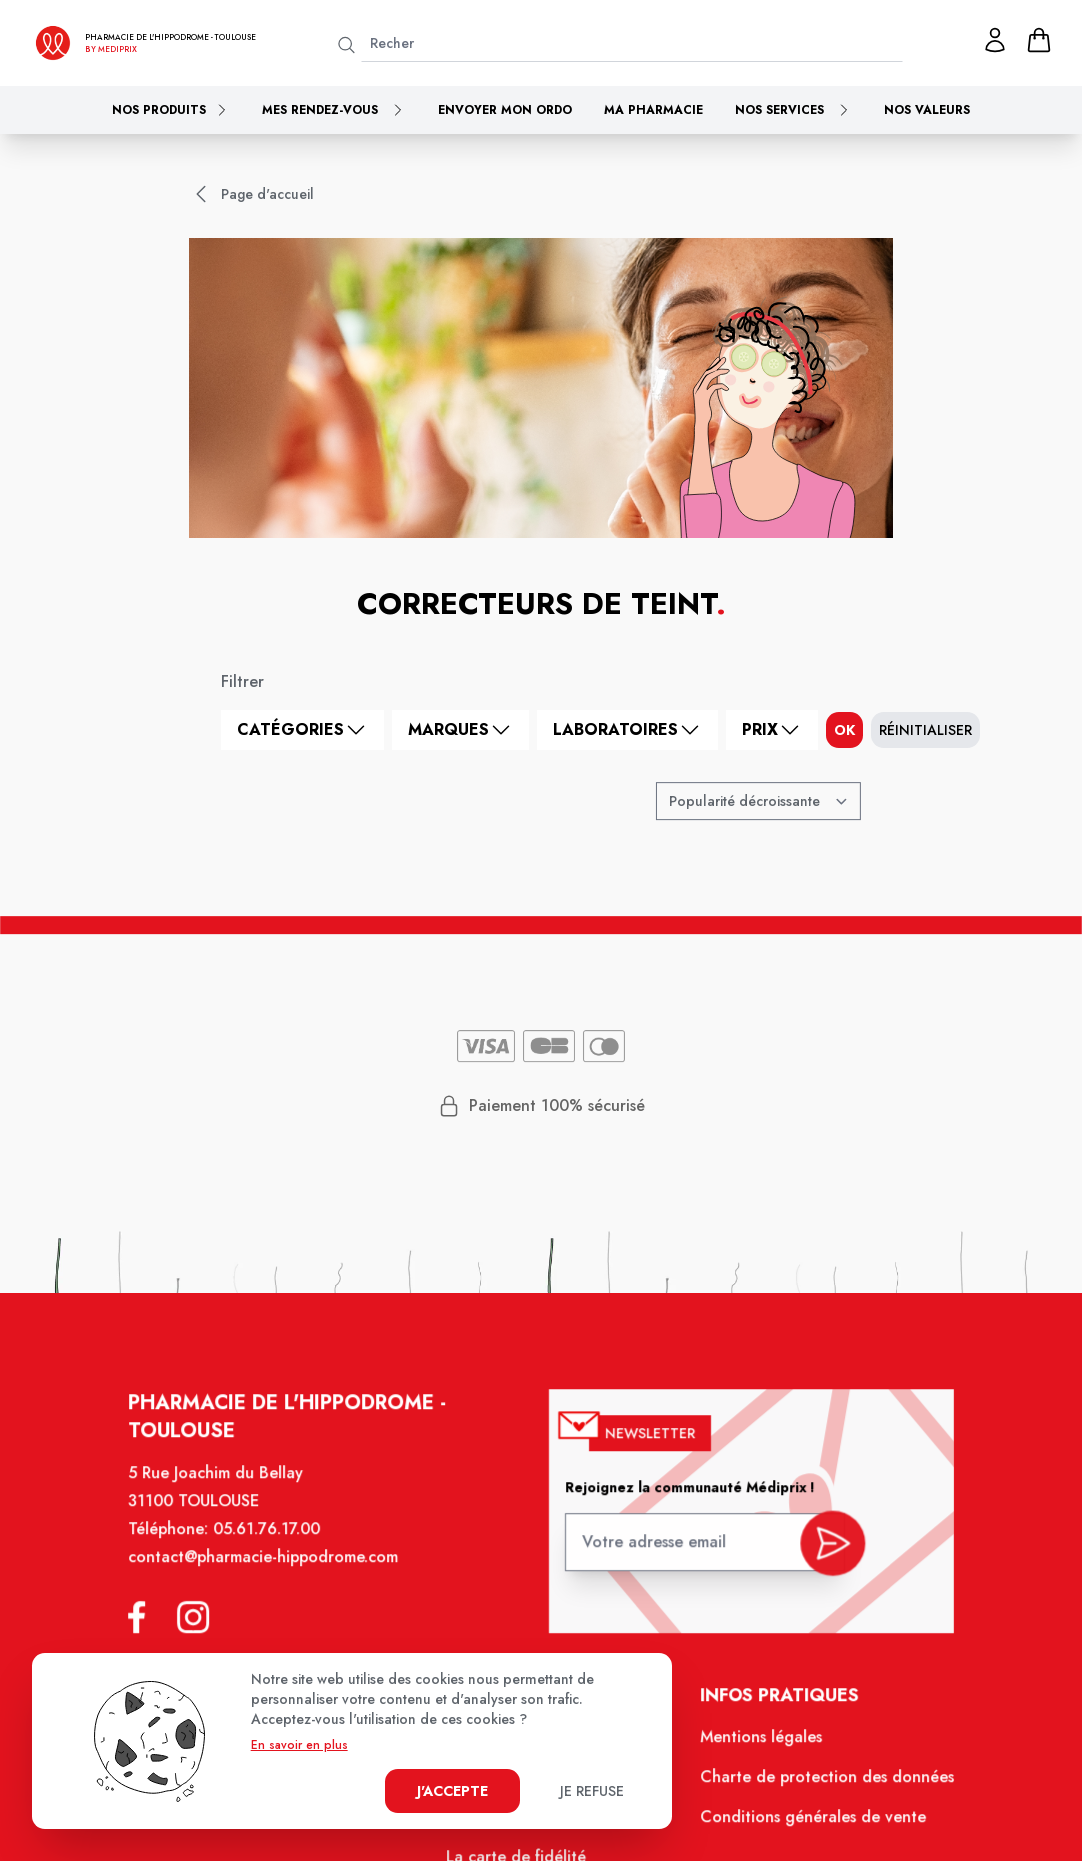  Describe the element at coordinates (821, 1554) in the screenshot. I see `[valider inscription newsletter]` at that location.